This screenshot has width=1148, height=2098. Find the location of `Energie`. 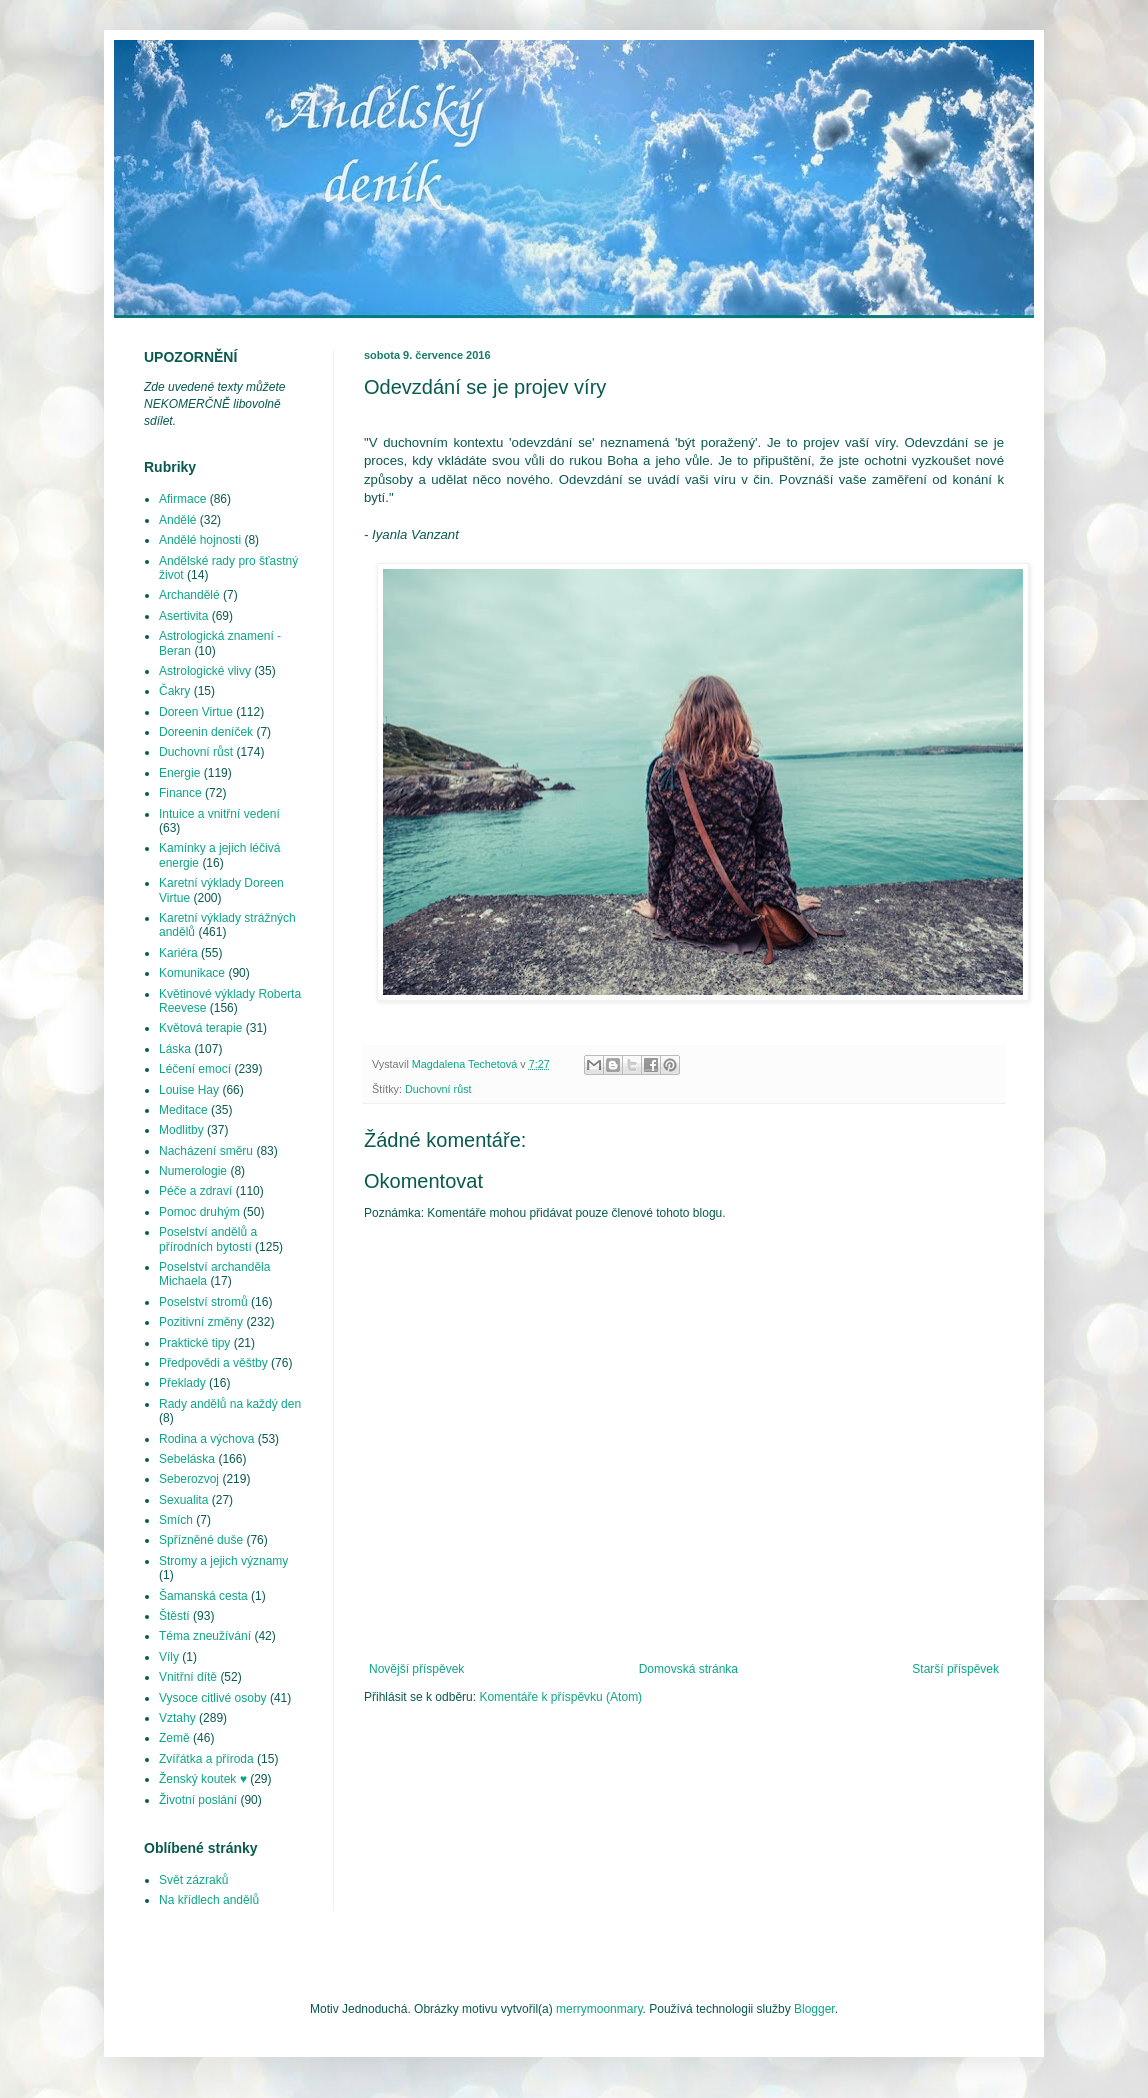

Energie is located at coordinates (179, 773).